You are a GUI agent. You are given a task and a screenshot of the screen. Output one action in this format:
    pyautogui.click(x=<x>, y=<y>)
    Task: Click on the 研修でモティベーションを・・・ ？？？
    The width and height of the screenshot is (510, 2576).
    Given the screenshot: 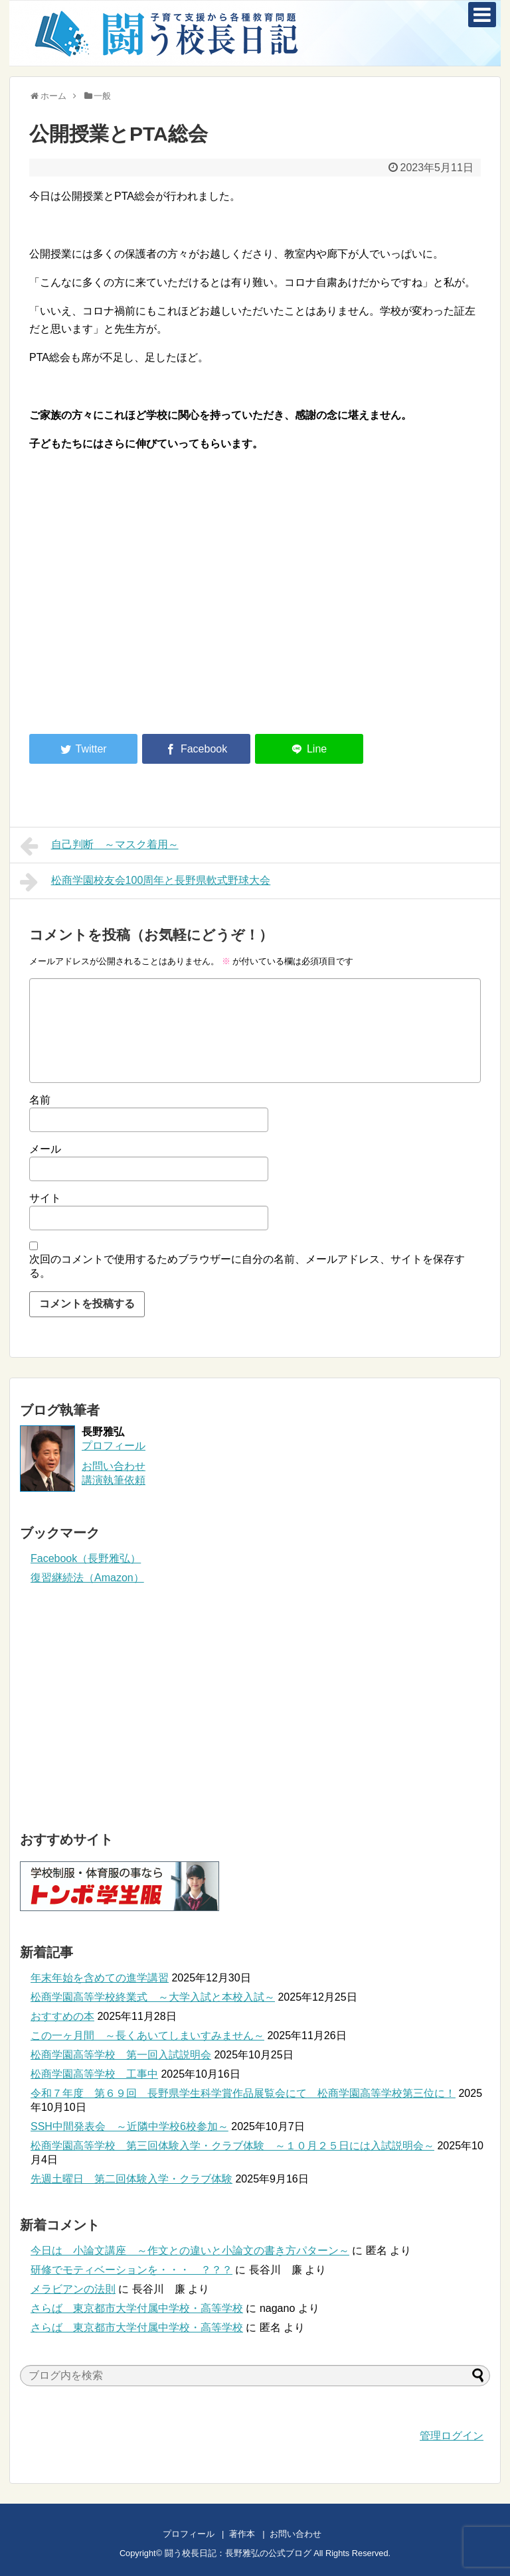 What is the action you would take?
    pyautogui.click(x=131, y=2269)
    